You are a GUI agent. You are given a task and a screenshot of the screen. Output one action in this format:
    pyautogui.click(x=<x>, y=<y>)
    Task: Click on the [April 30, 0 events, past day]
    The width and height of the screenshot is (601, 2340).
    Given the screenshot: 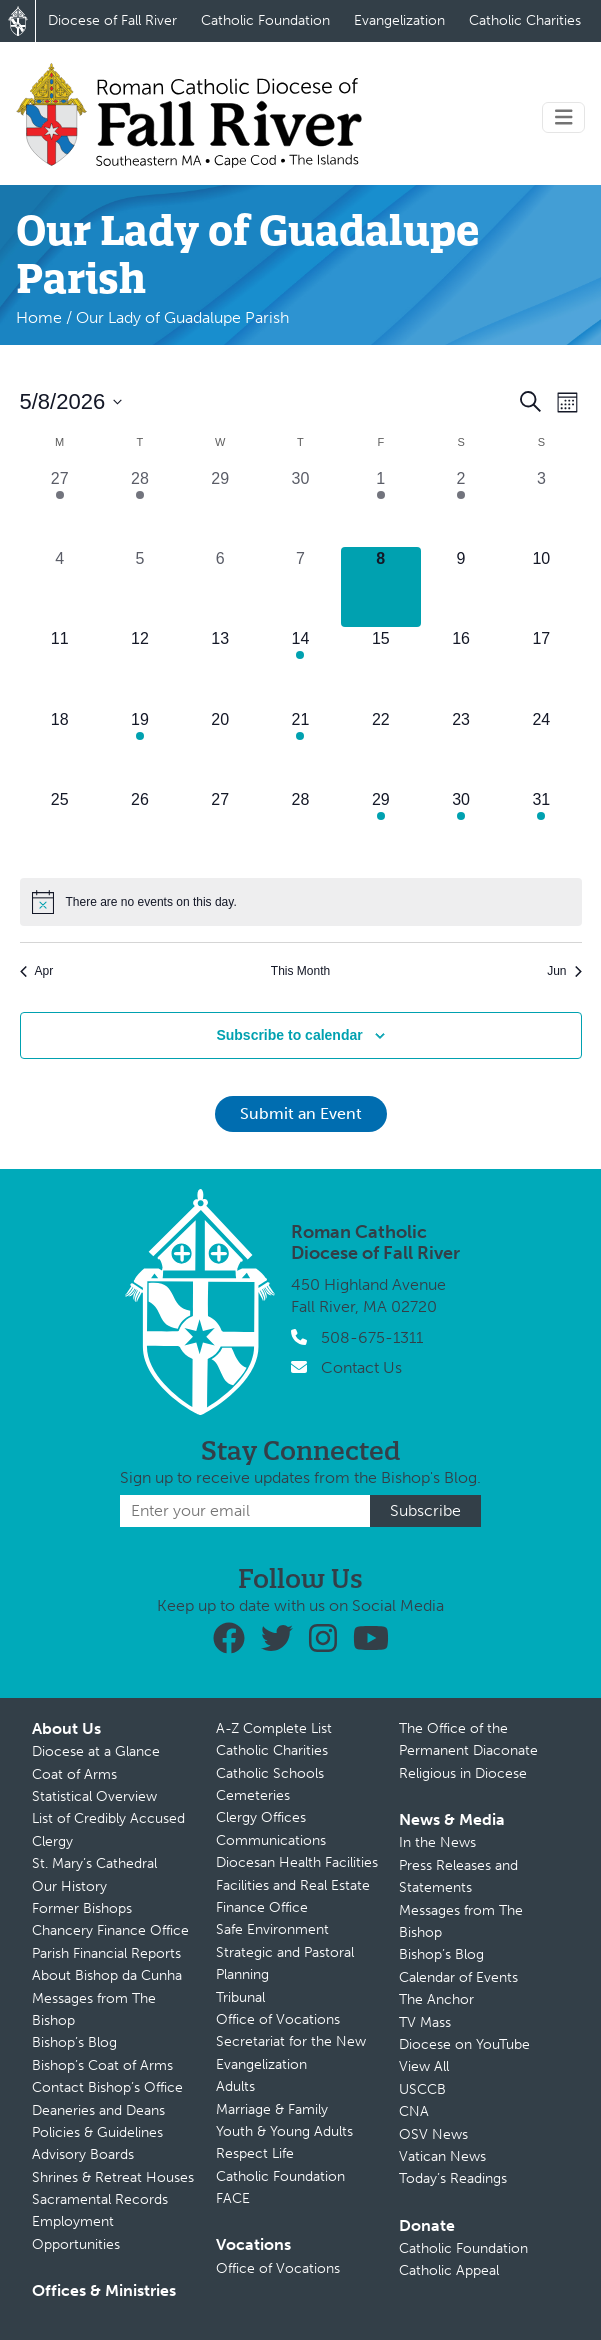 What is the action you would take?
    pyautogui.click(x=300, y=507)
    